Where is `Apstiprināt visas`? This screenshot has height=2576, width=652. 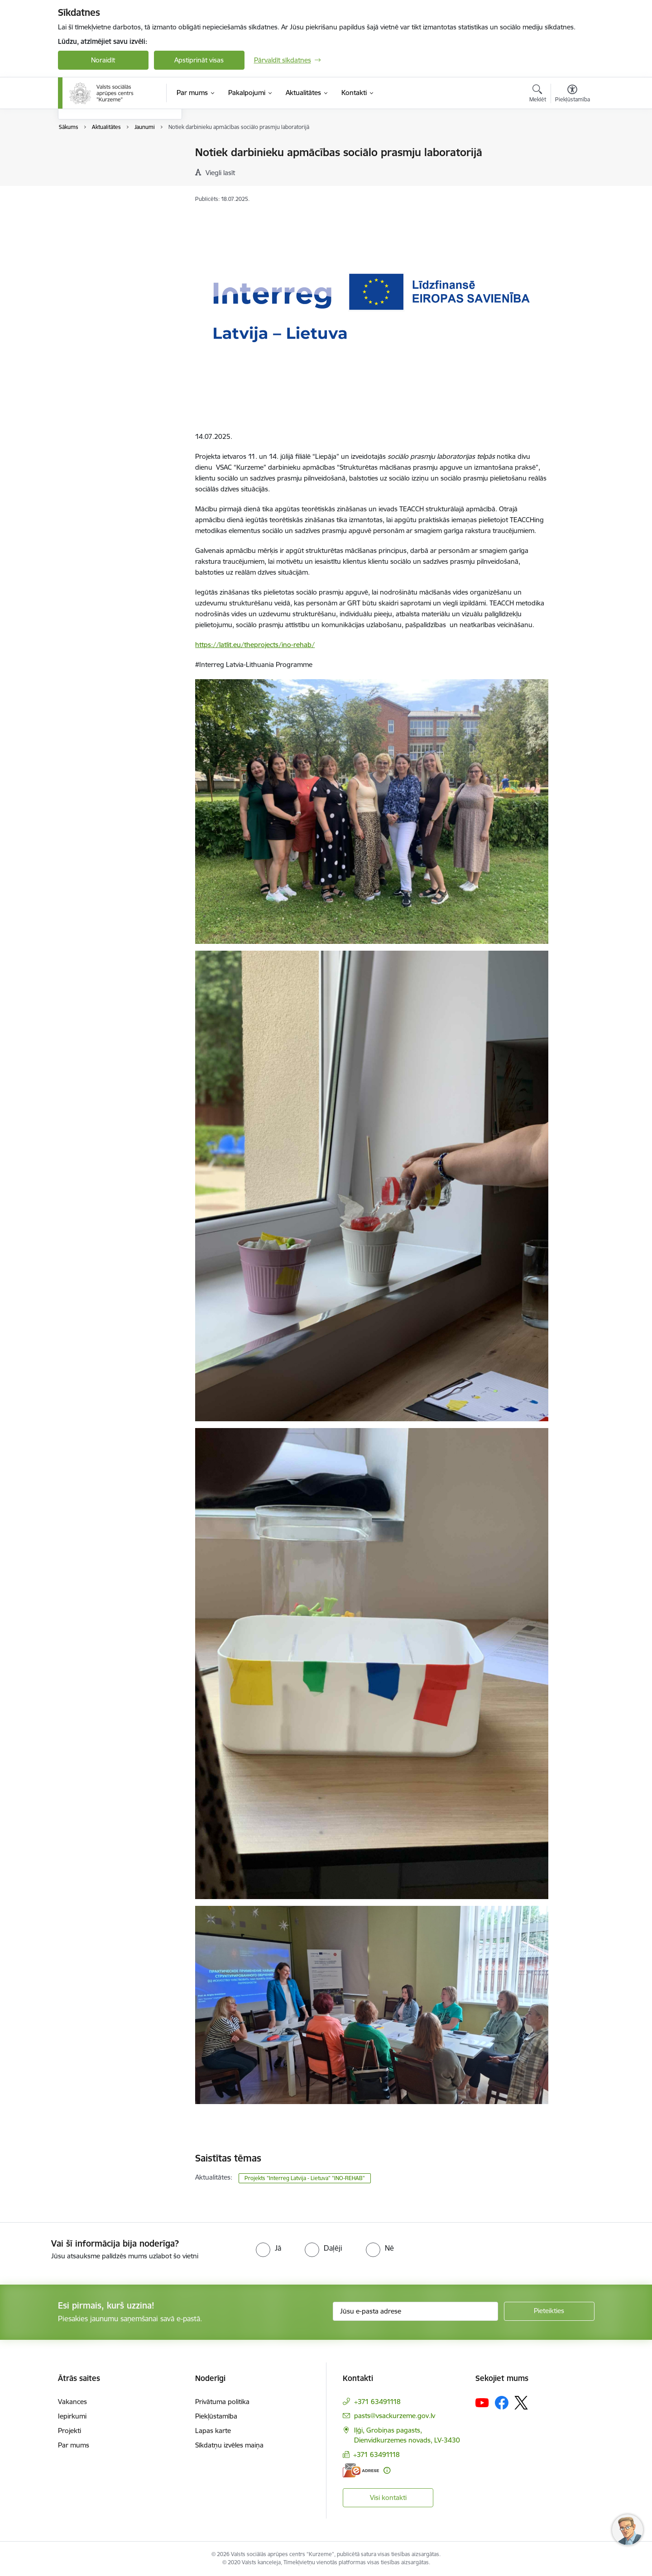
Apstiprināt visas is located at coordinates (199, 60).